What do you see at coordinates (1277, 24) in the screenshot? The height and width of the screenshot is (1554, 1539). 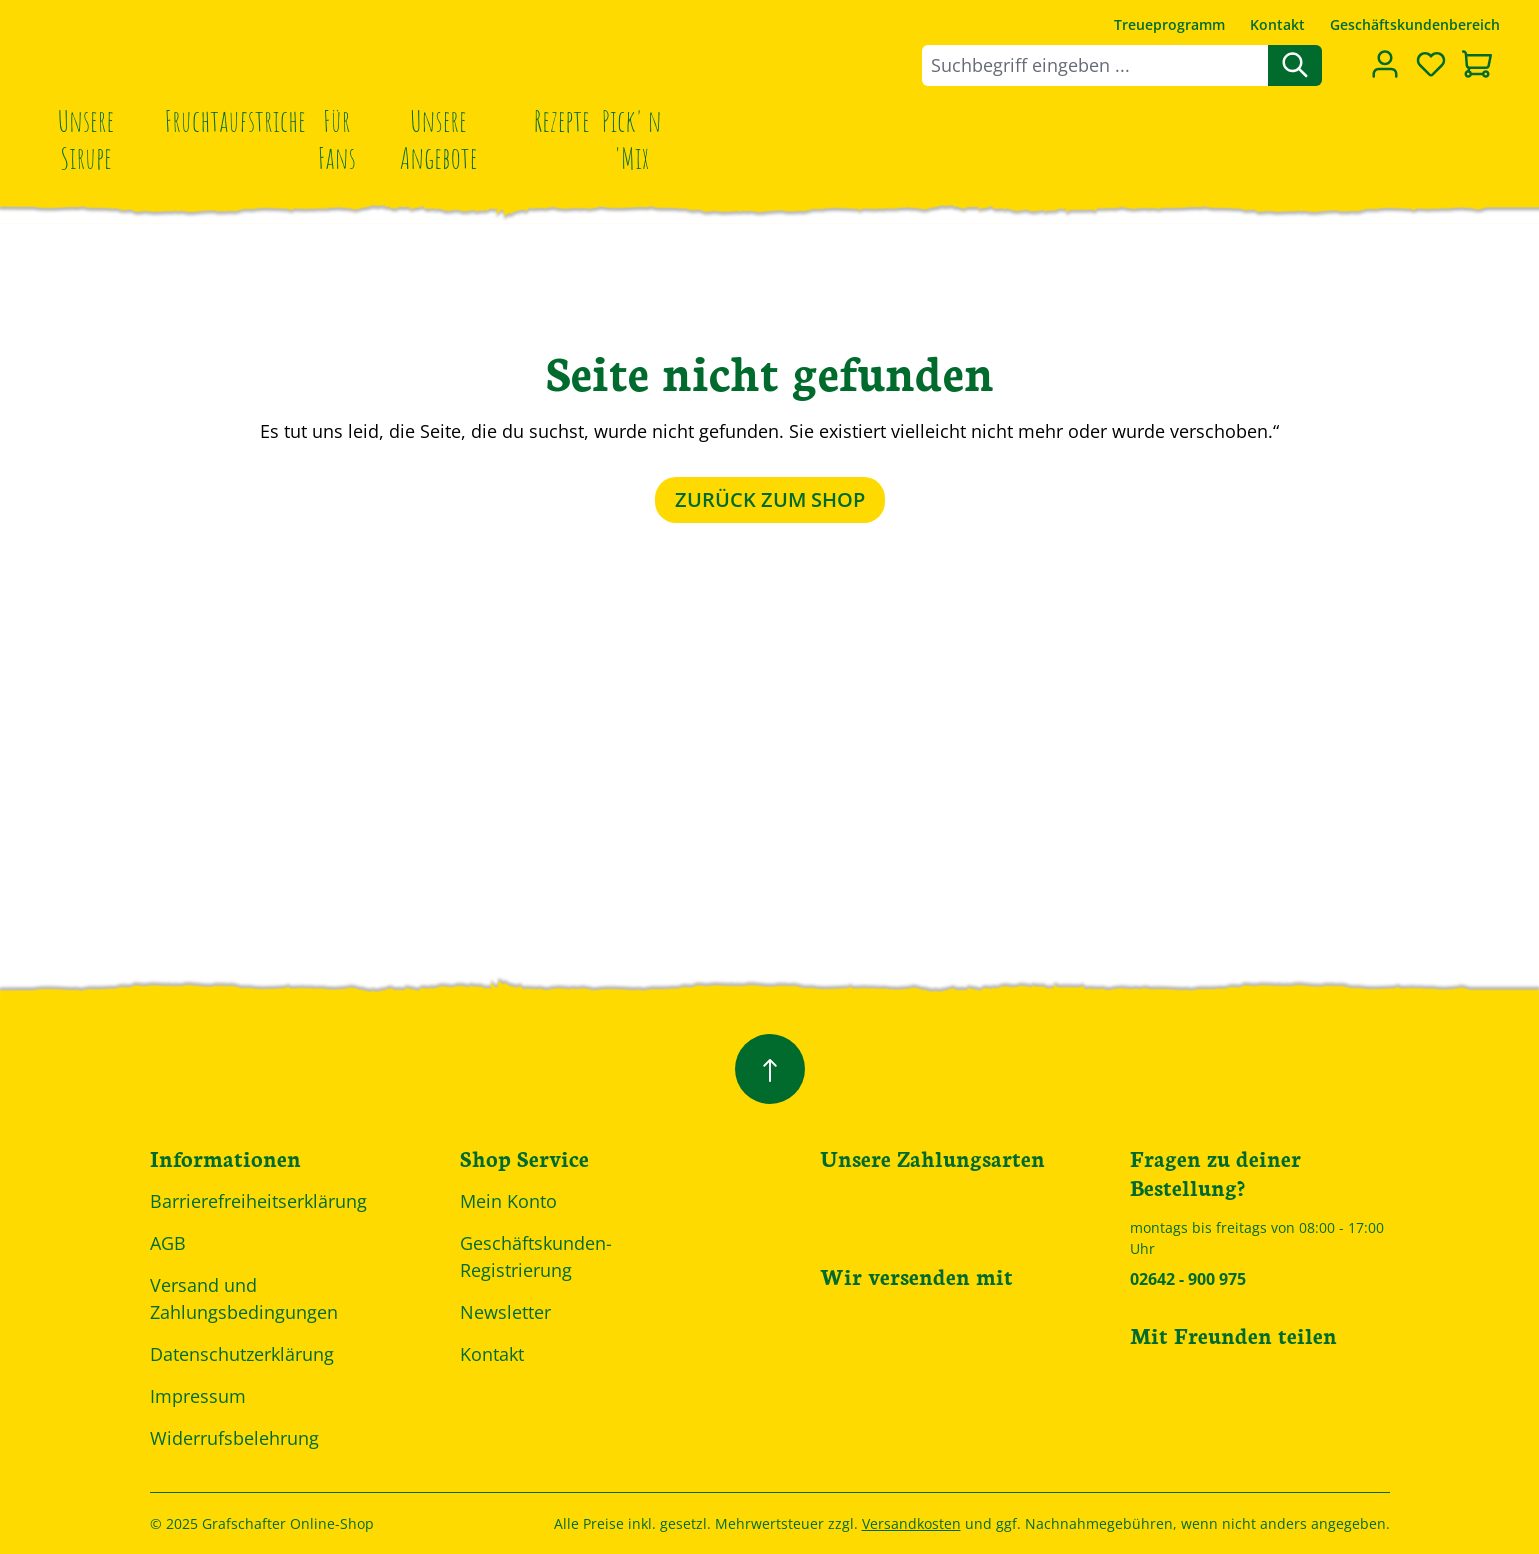 I see `Kontakt` at bounding box center [1277, 24].